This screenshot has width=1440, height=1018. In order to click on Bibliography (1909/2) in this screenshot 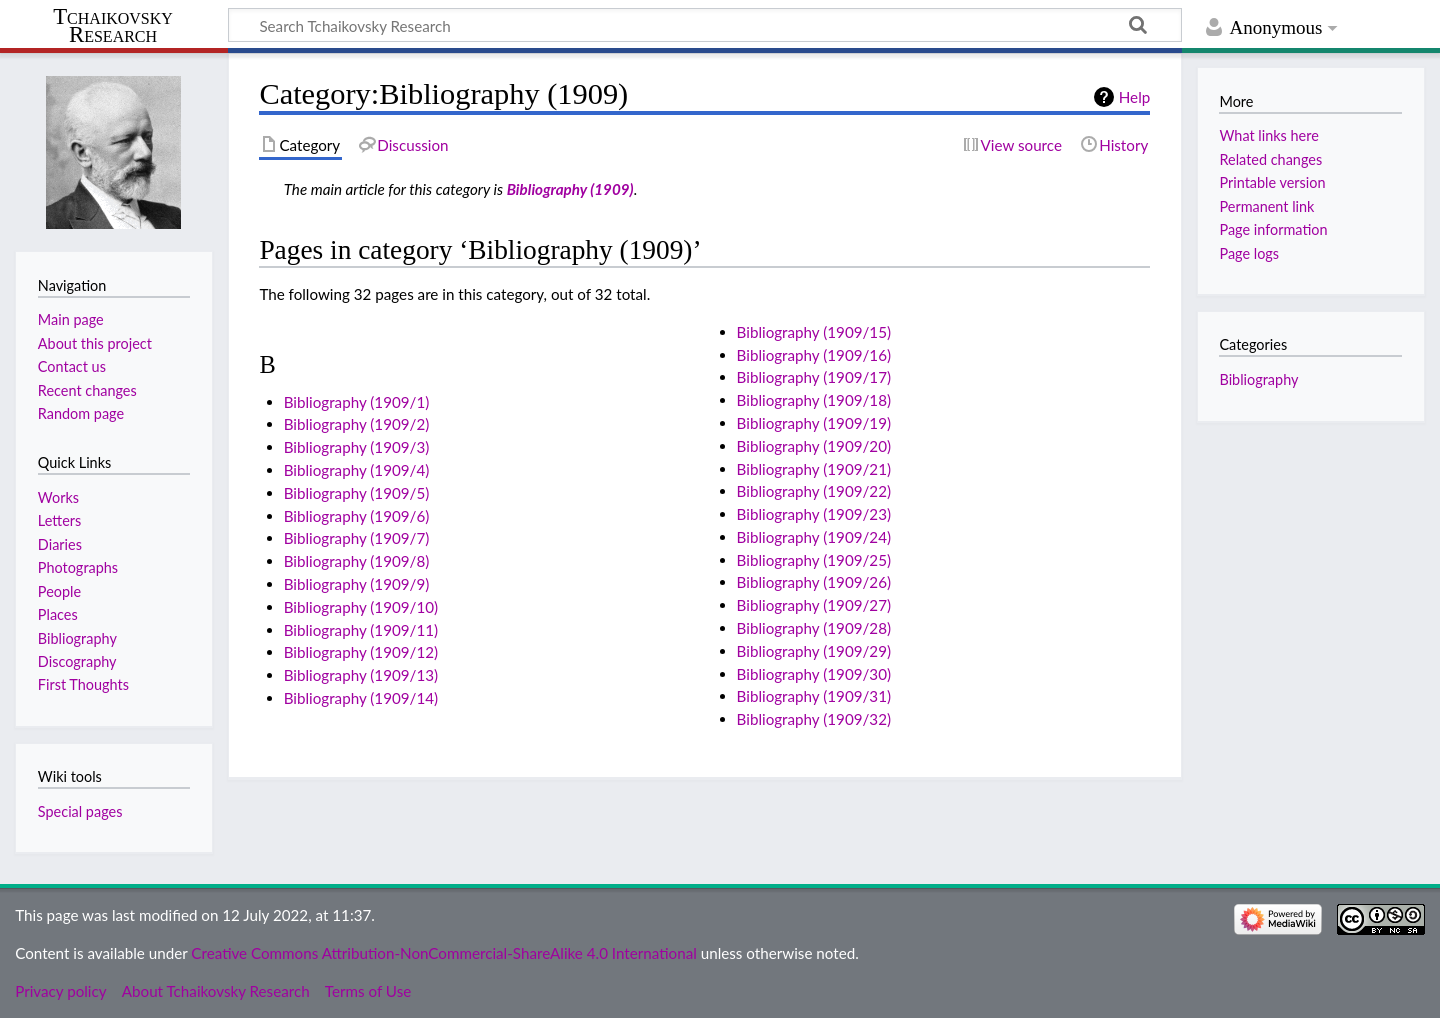, I will do `click(357, 424)`.